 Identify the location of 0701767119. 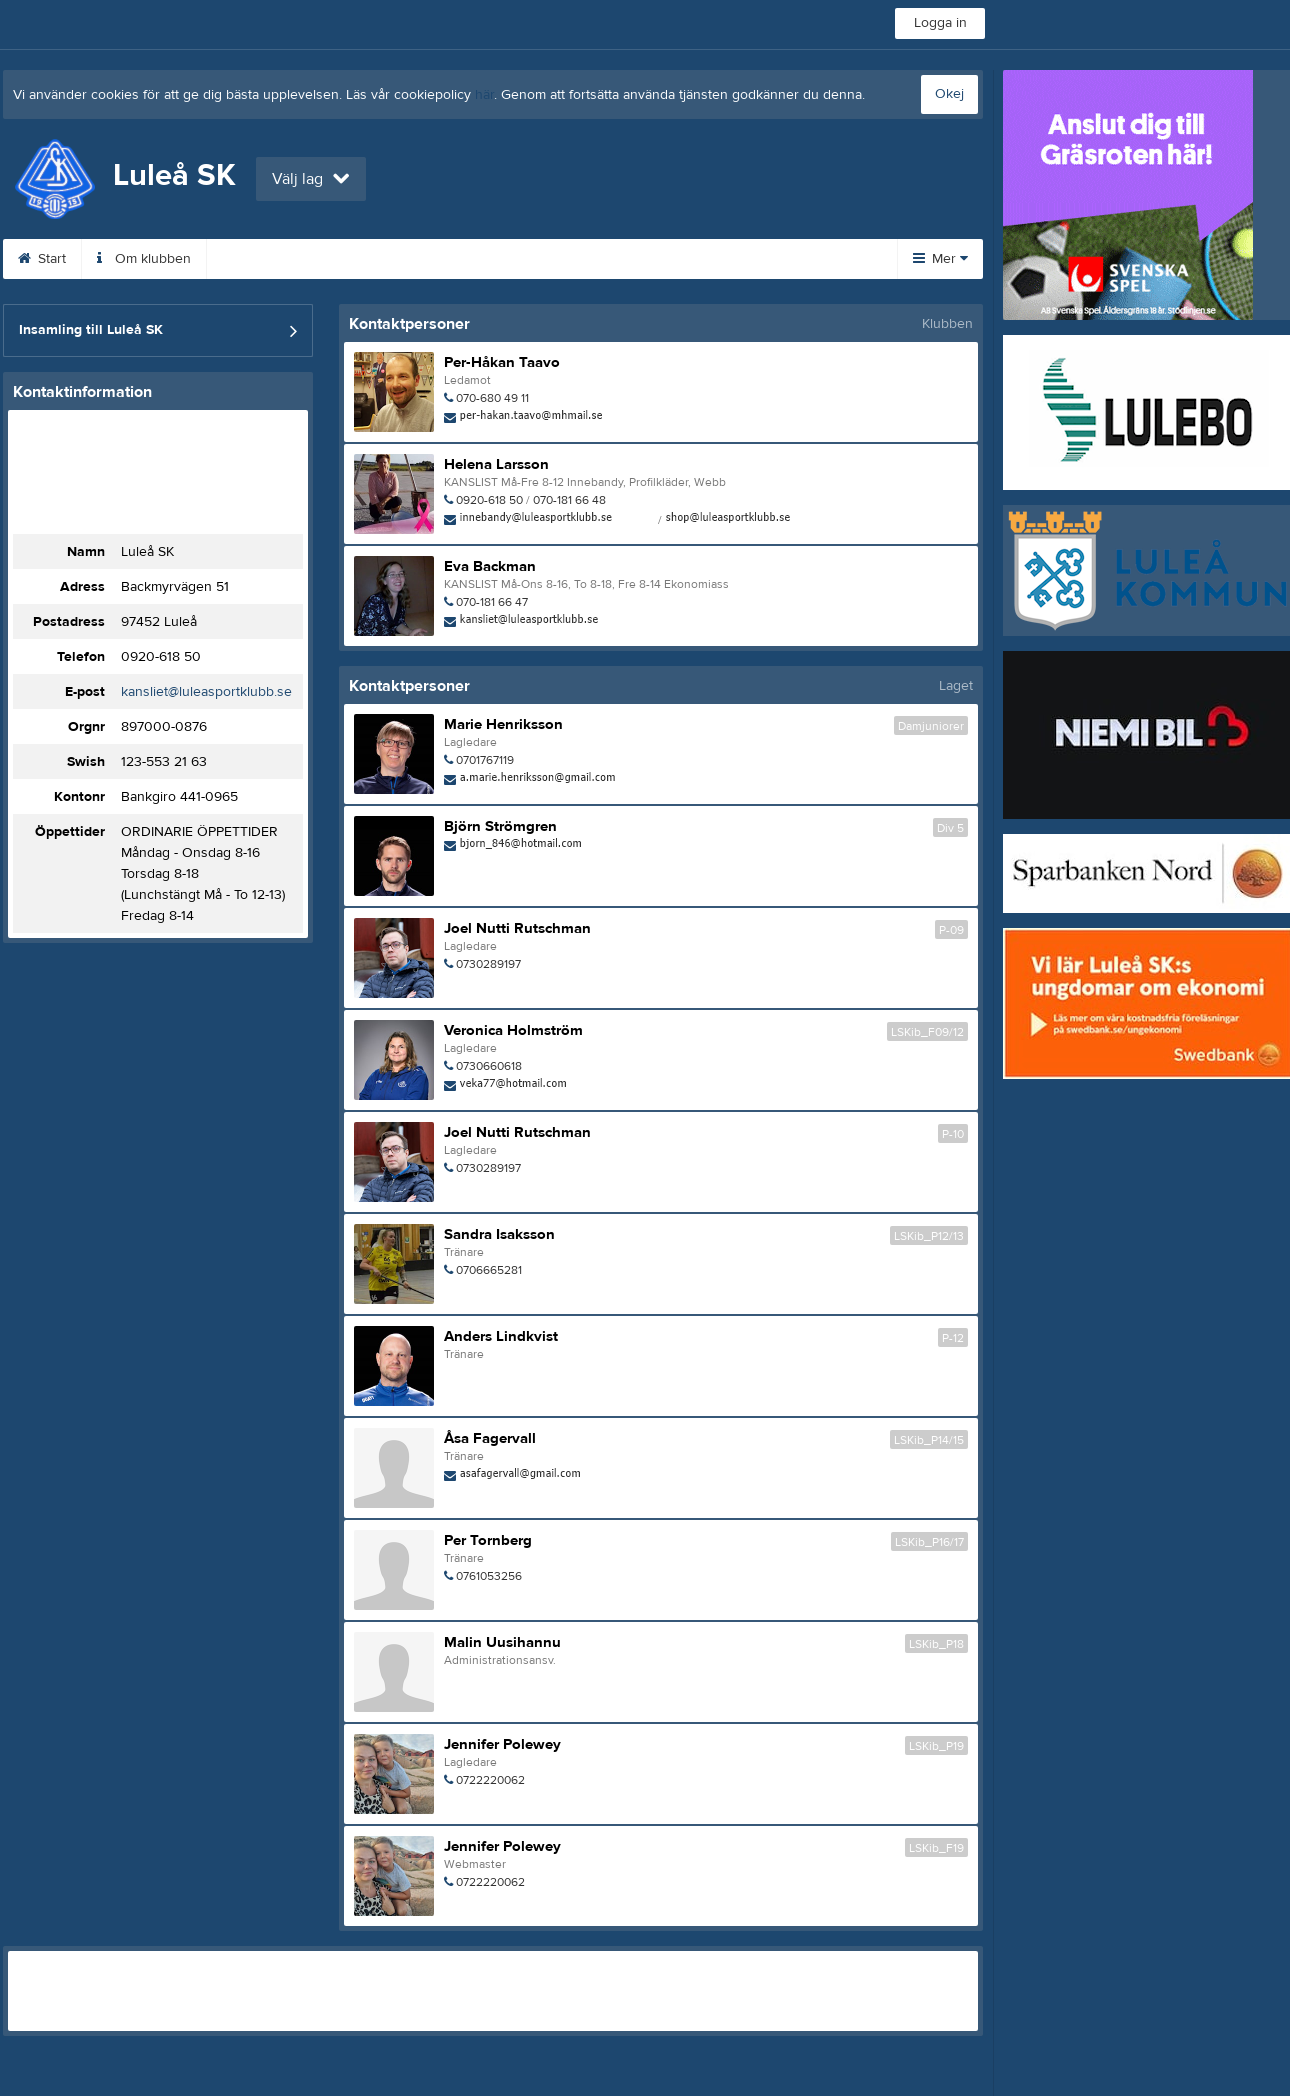
(485, 760).